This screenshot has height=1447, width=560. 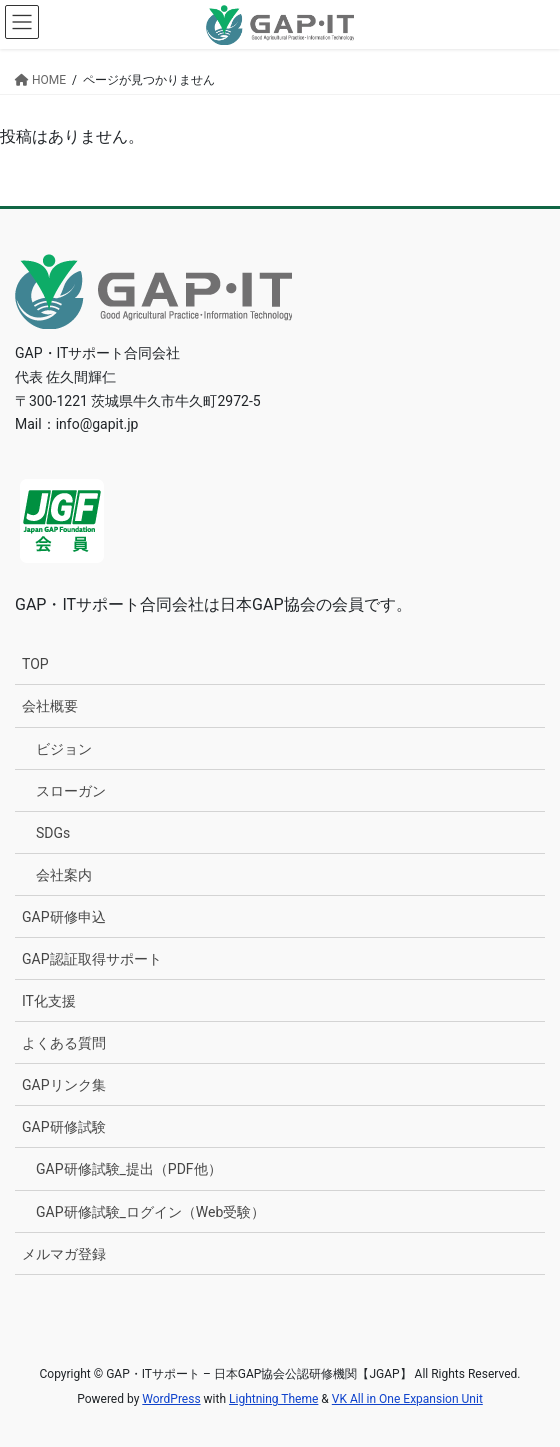 I want to click on SDGs, so click(x=53, y=833).